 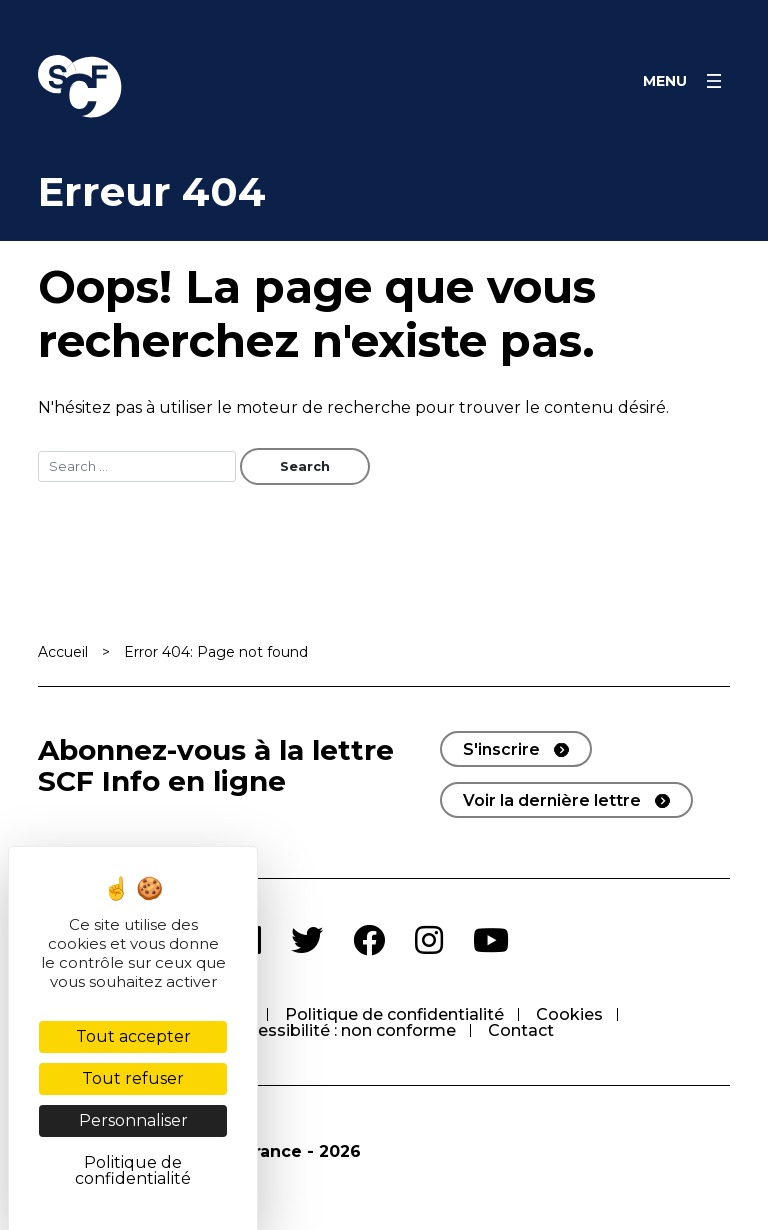 What do you see at coordinates (133, 1036) in the screenshot?
I see `Tout accepter [Cookies : Tout accepter]` at bounding box center [133, 1036].